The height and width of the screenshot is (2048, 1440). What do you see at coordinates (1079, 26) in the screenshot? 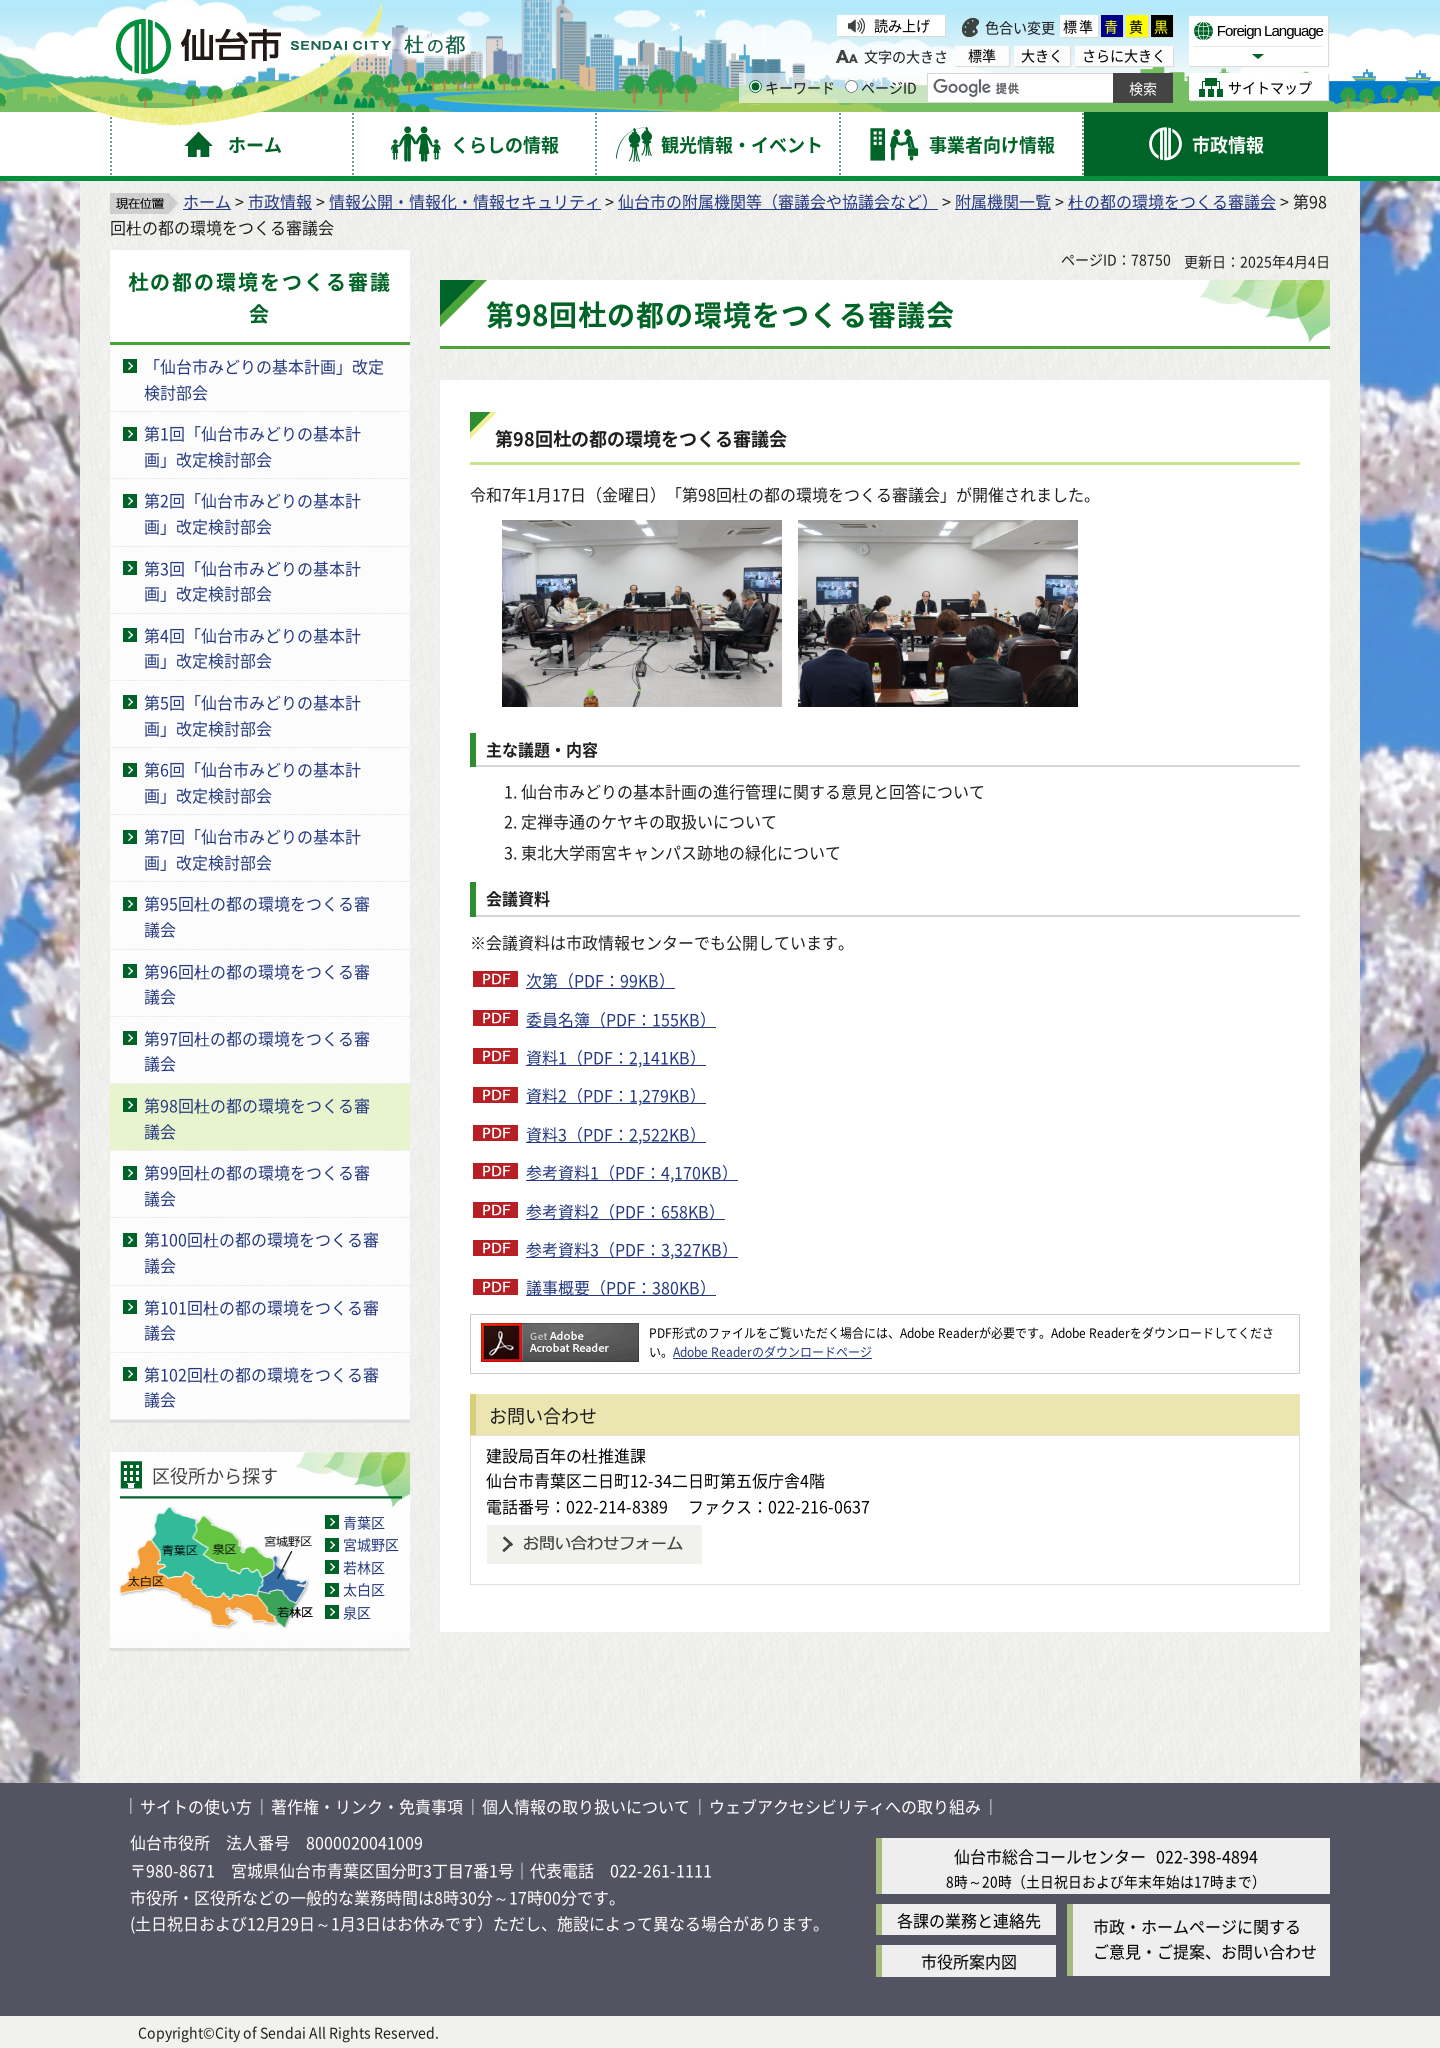
I see `標準` at bounding box center [1079, 26].